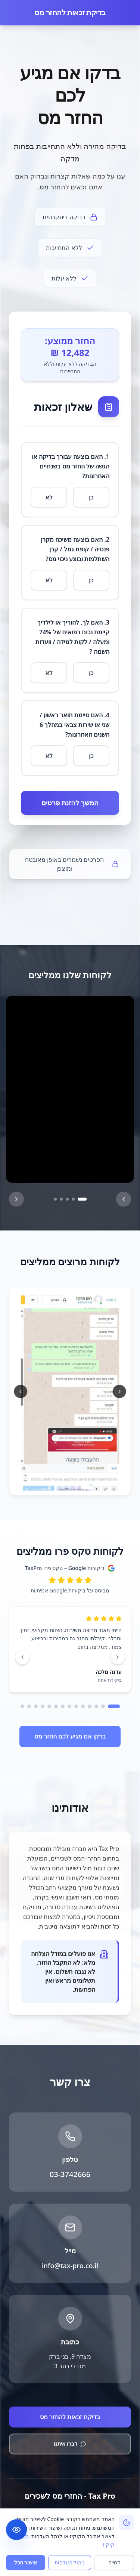 This screenshot has height=2576, width=140. Describe the element at coordinates (56, 1485) in the screenshot. I see `[עבור לתמונה 5]` at that location.